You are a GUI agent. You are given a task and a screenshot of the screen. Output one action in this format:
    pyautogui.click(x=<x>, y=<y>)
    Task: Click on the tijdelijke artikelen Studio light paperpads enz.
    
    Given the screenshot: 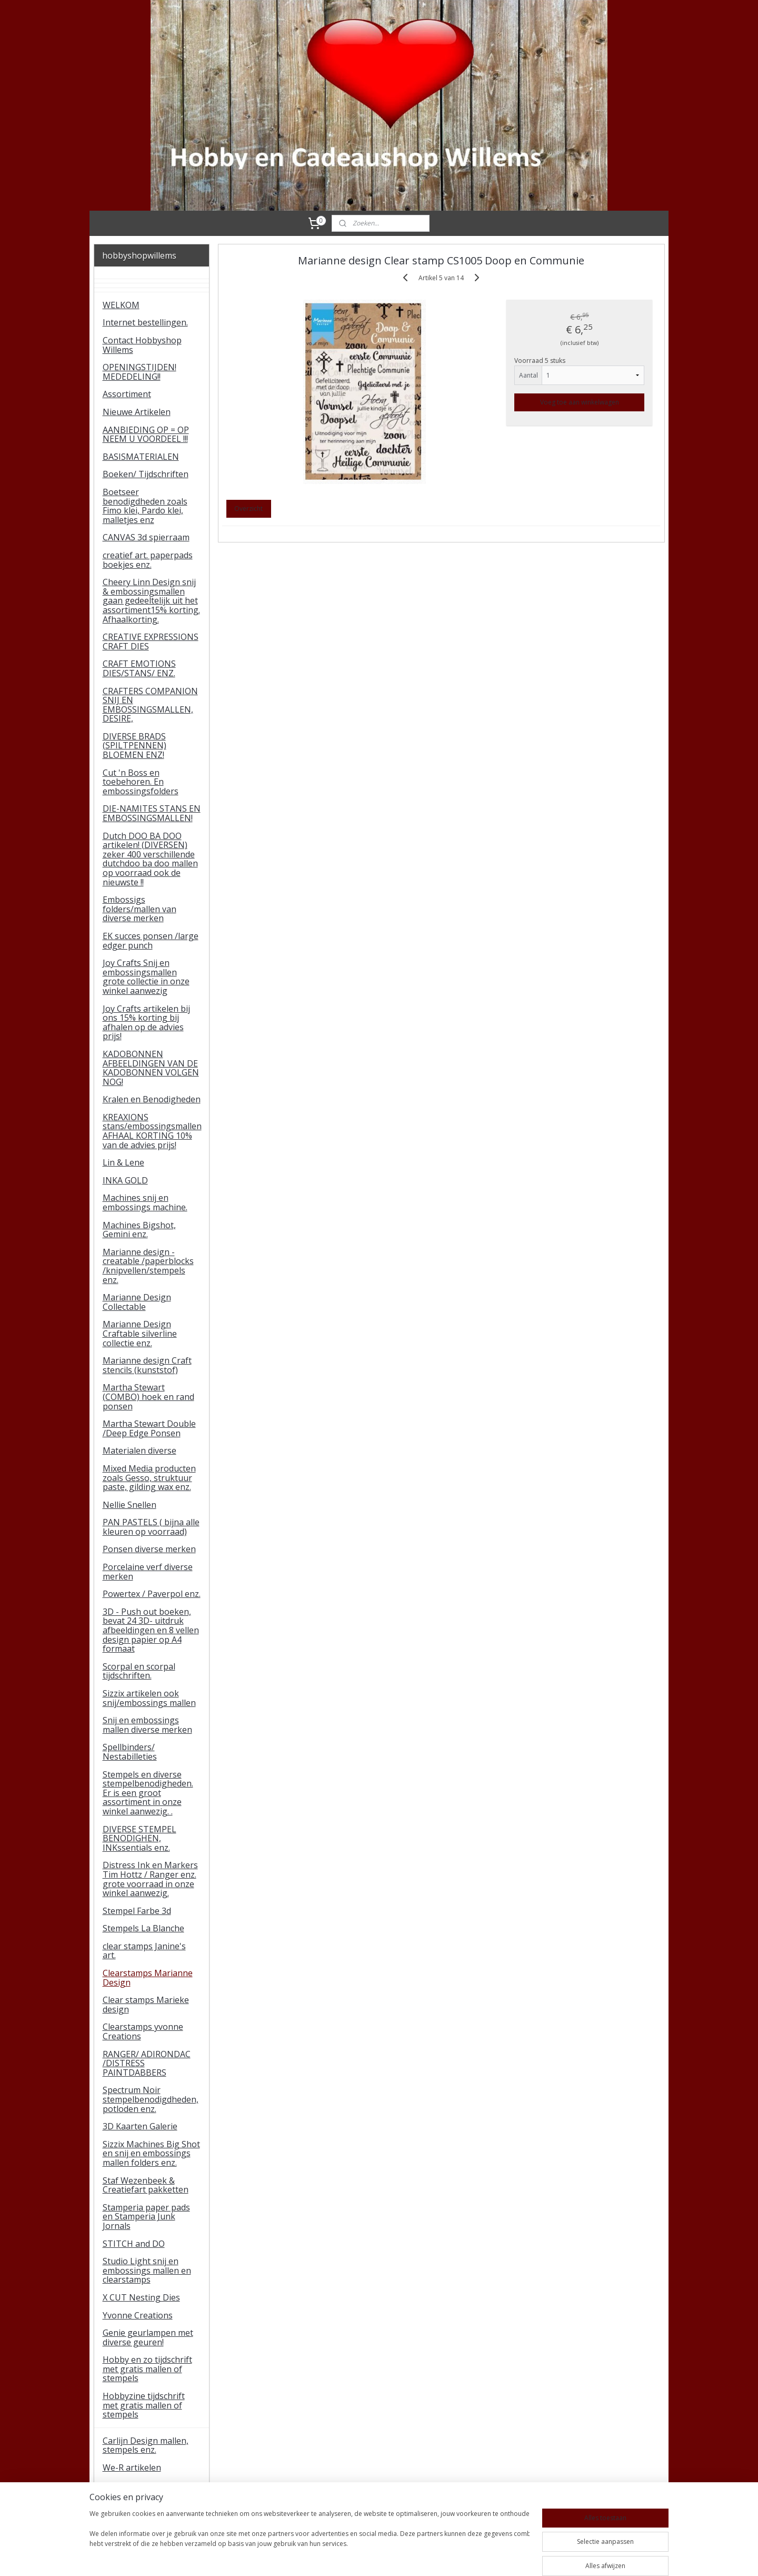 What is the action you would take?
    pyautogui.click(x=151, y=2507)
    